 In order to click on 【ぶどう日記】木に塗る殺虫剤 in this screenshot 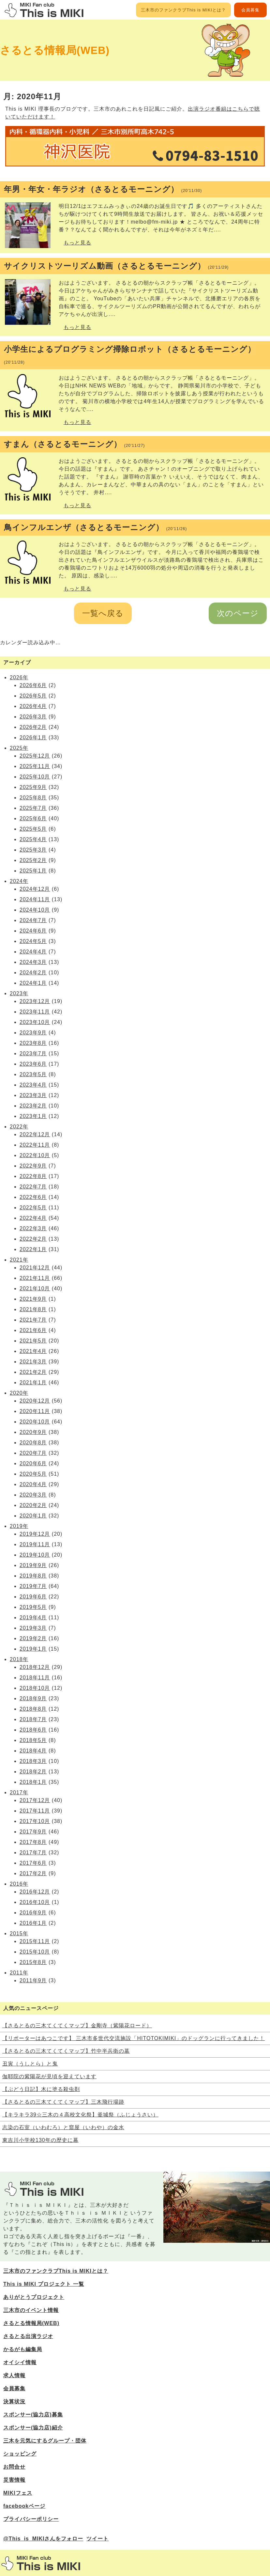, I will do `click(41, 2089)`.